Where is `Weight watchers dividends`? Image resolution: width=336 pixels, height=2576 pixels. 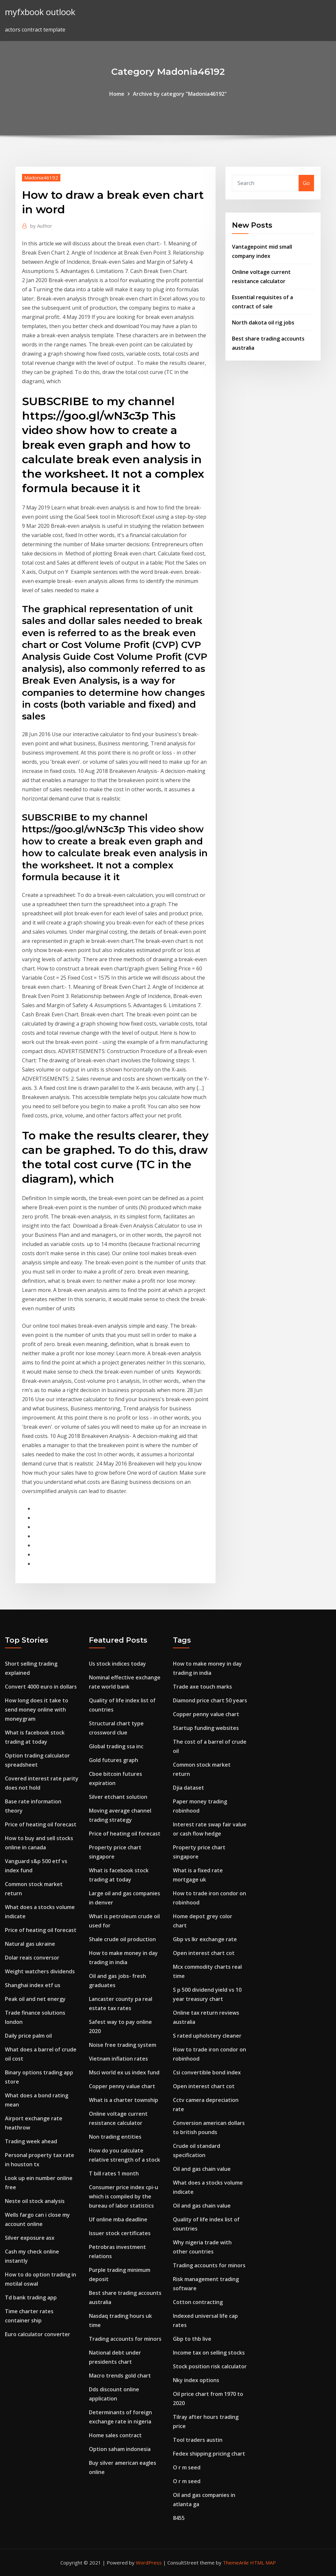 Weight watchers dividends is located at coordinates (40, 1971).